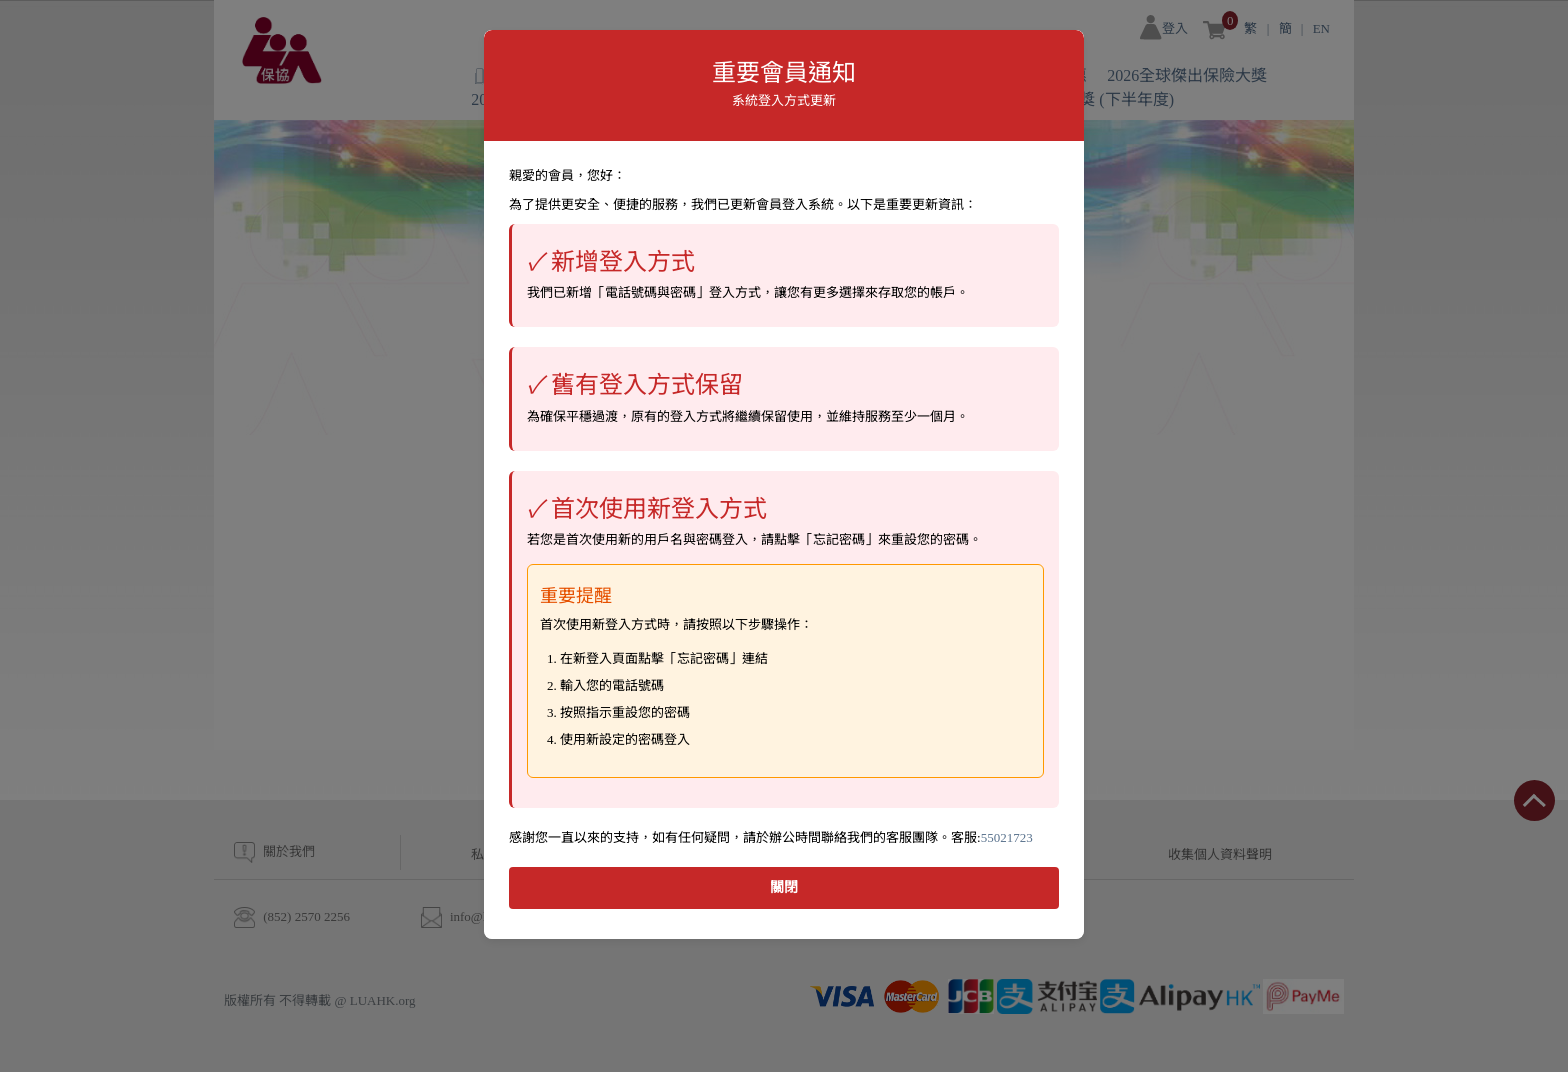  Describe the element at coordinates (1007, 837) in the screenshot. I see `55021723` at that location.